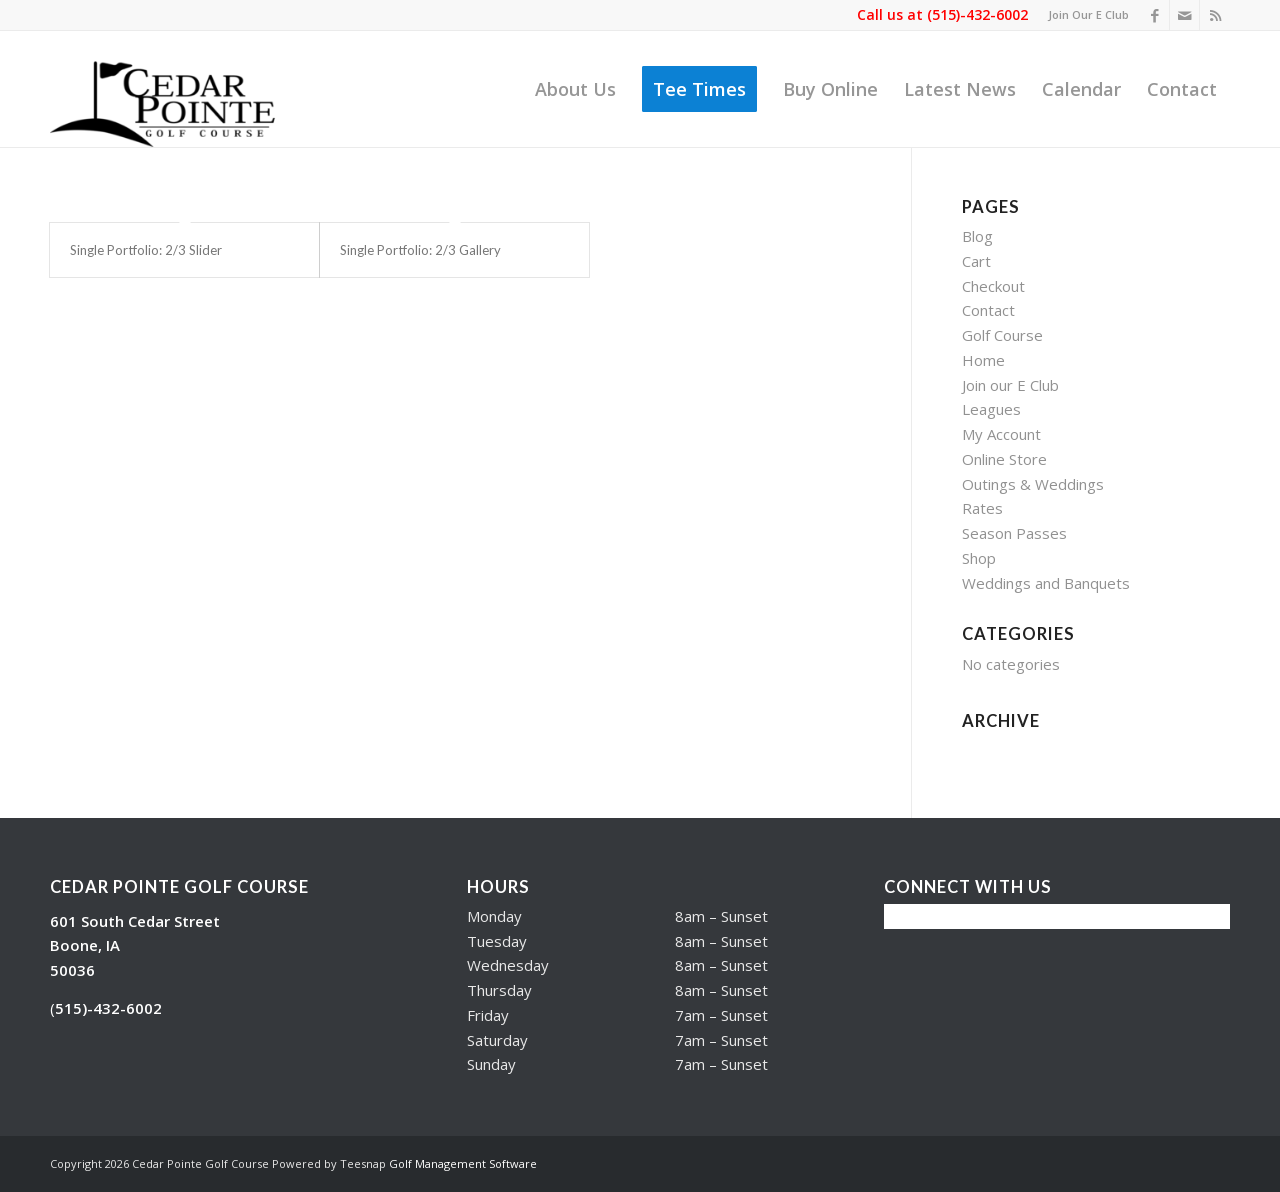 The height and width of the screenshot is (1192, 1280). I want to click on Golf Course, so click(1002, 335).